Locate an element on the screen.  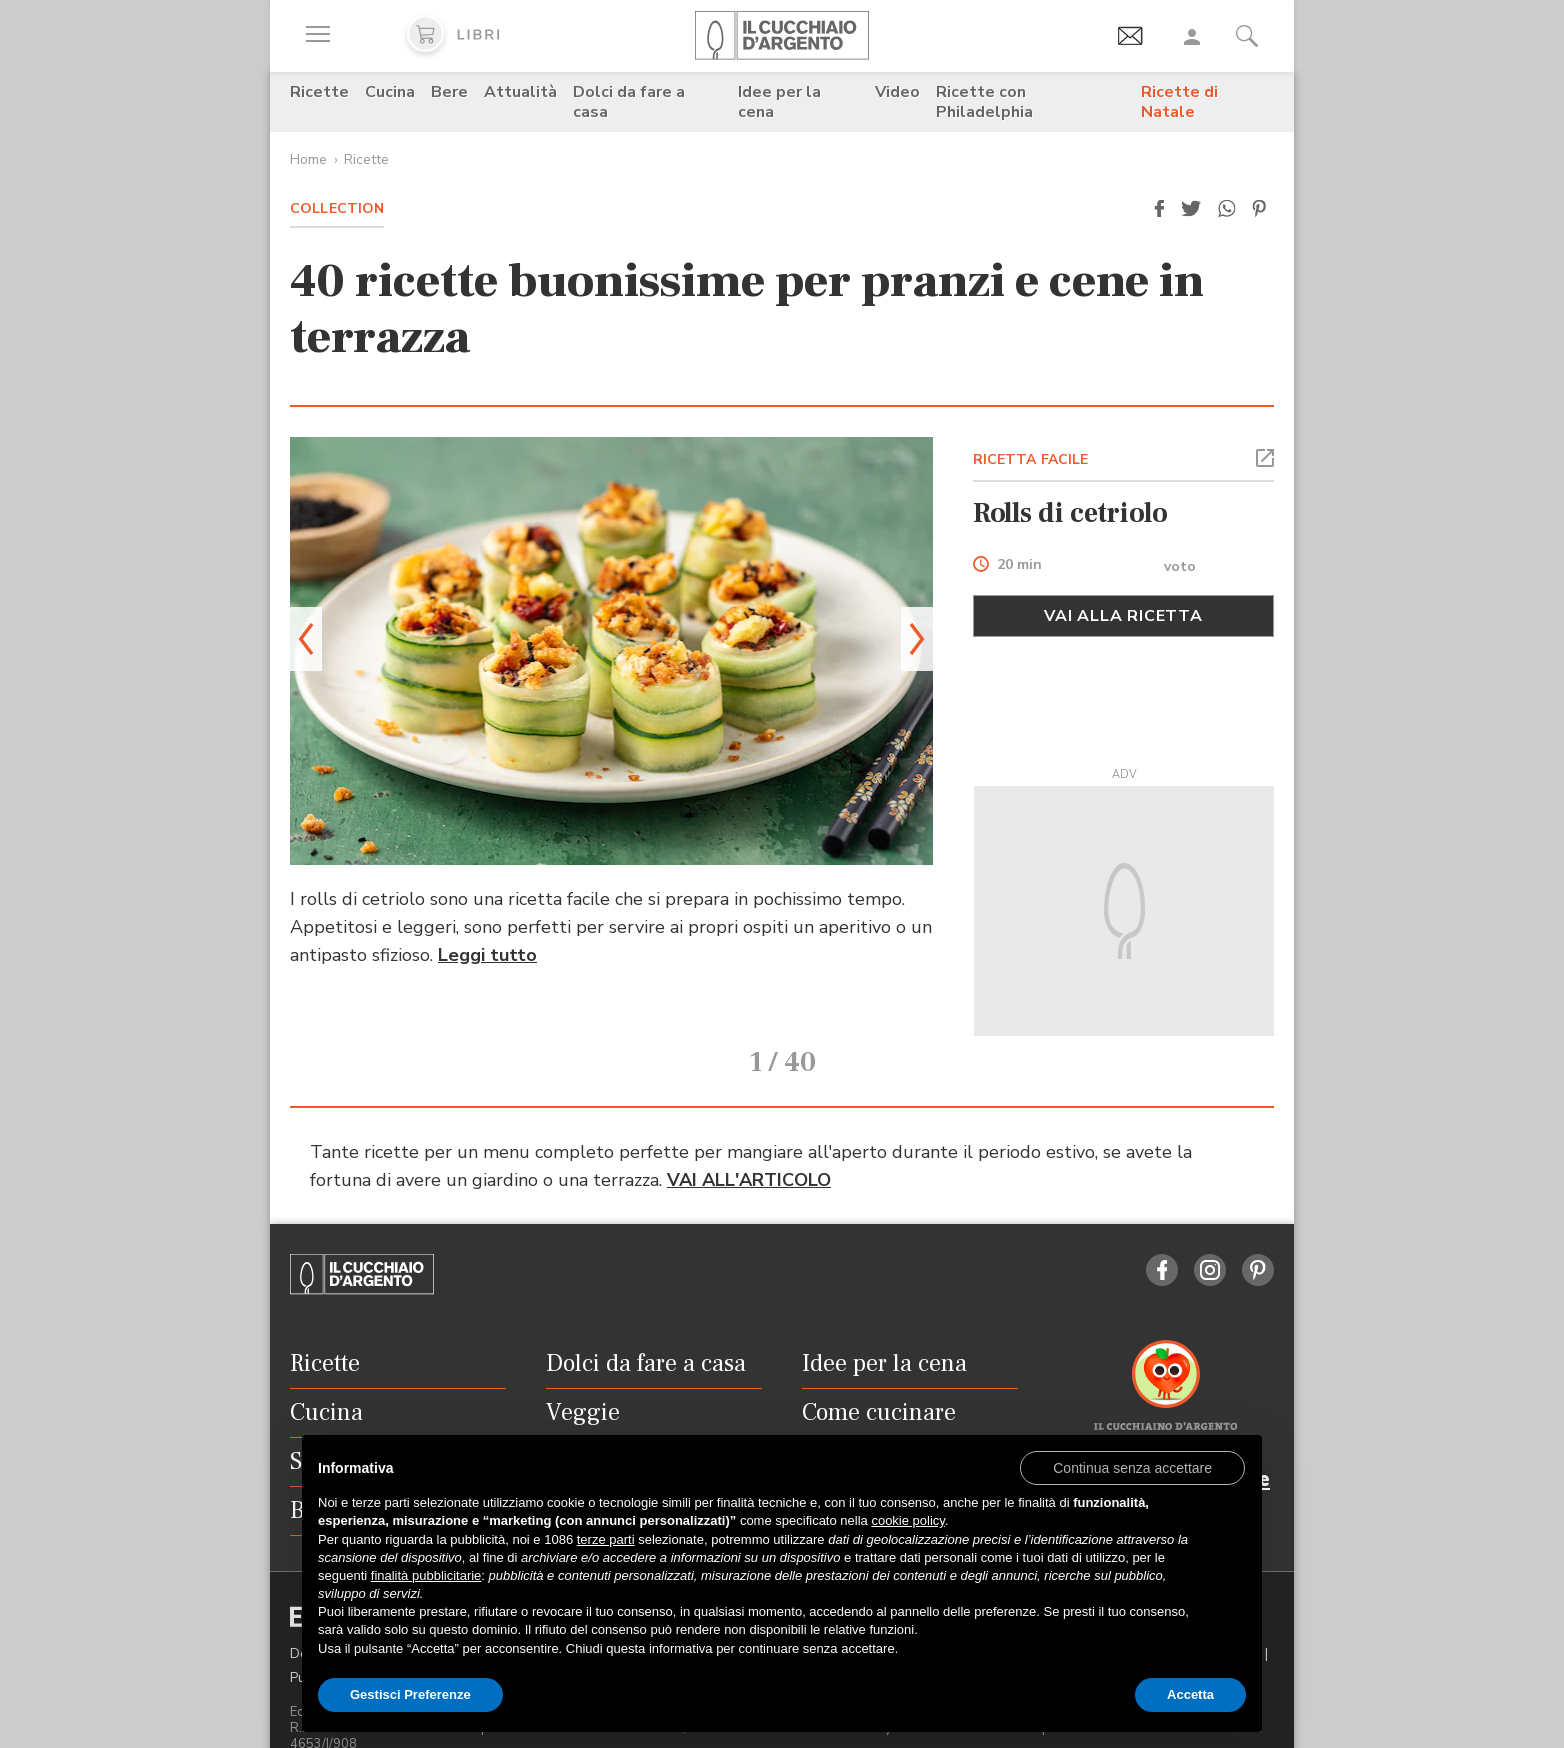
Bere is located at coordinates (449, 92).